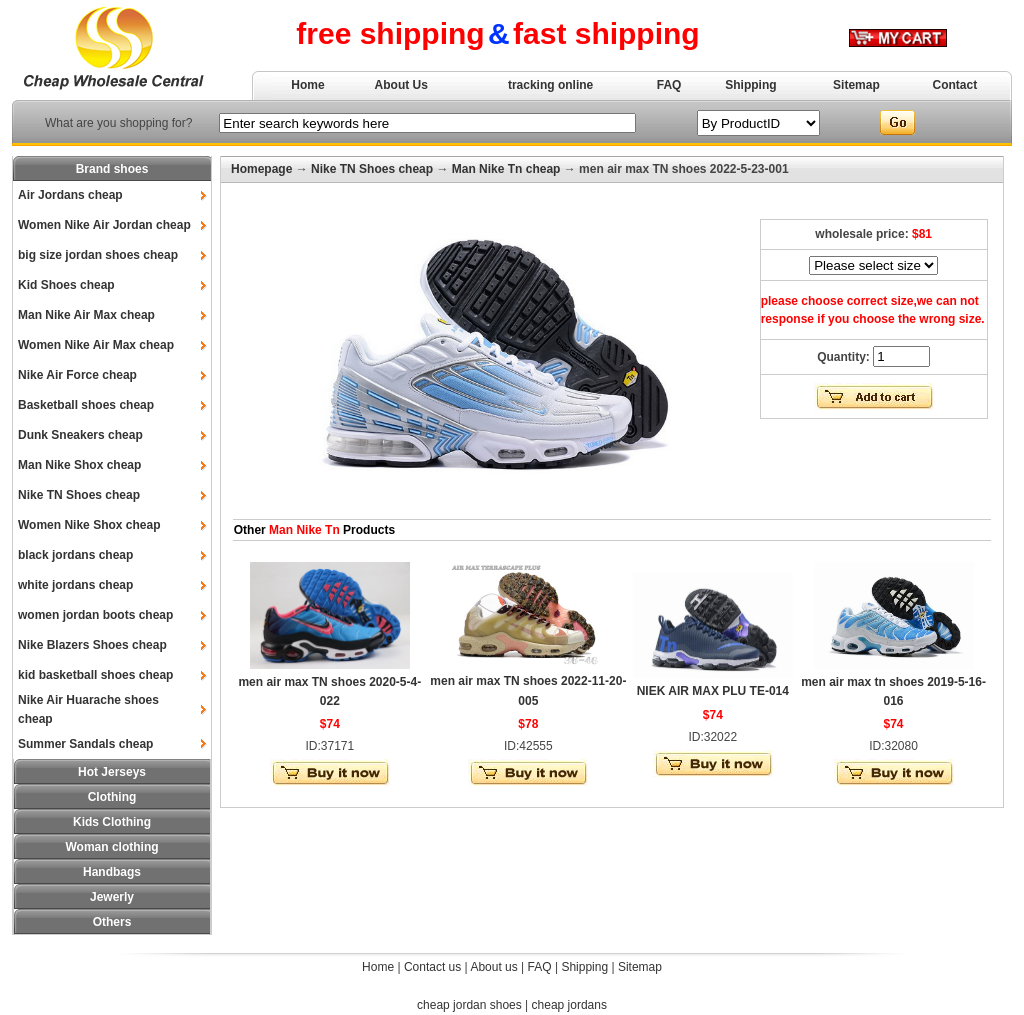  What do you see at coordinates (569, 1005) in the screenshot?
I see `cheap jordans` at bounding box center [569, 1005].